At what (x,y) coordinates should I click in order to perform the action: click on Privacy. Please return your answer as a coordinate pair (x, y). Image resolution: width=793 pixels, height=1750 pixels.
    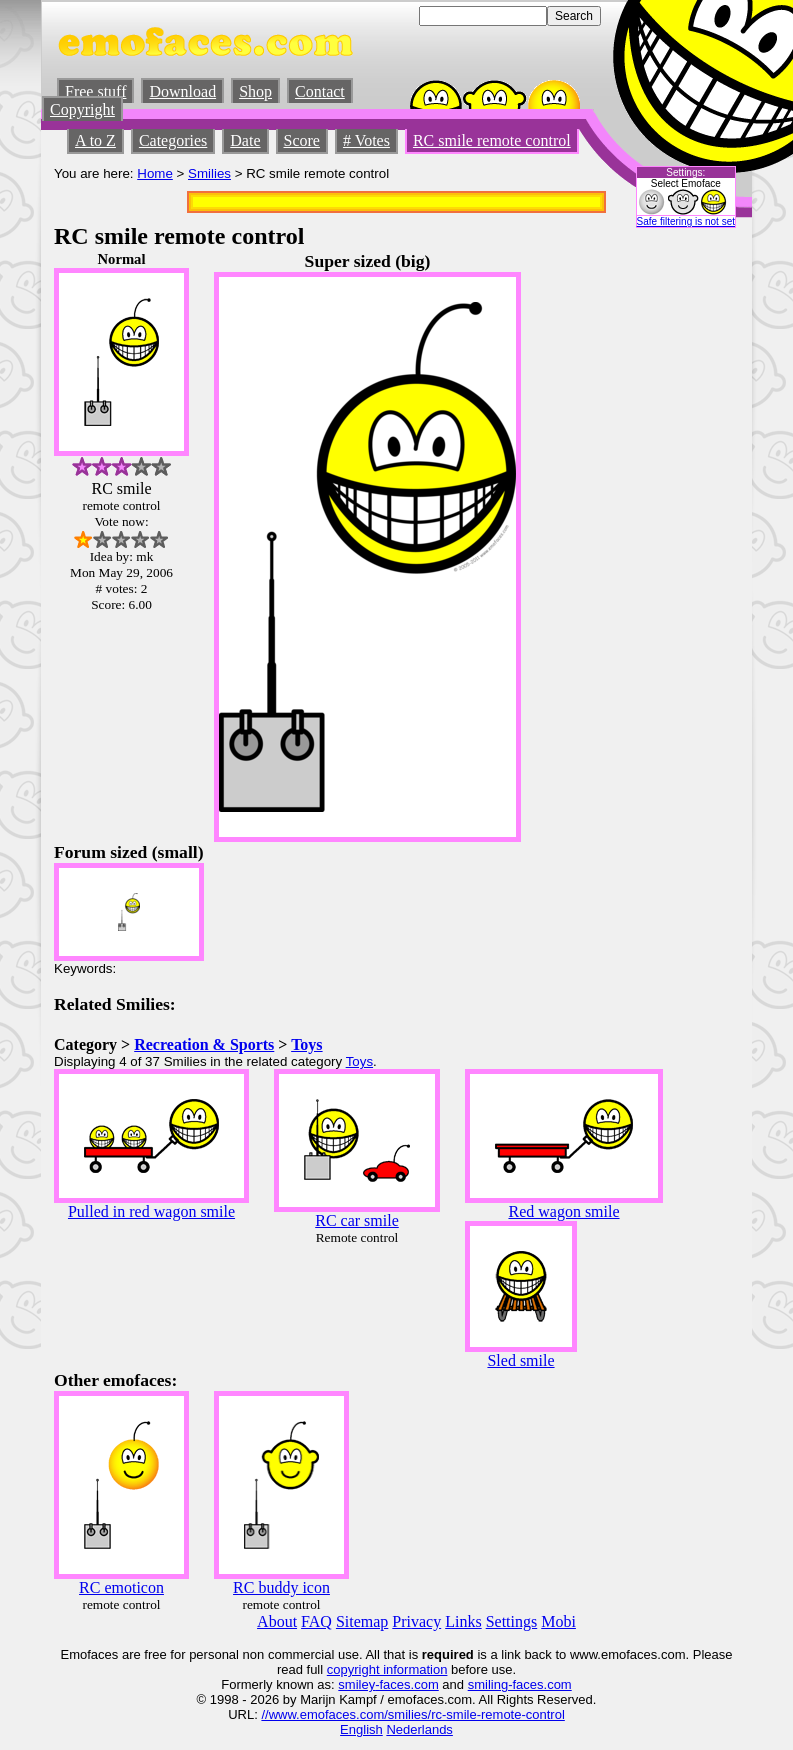
    Looking at the image, I should click on (416, 1621).